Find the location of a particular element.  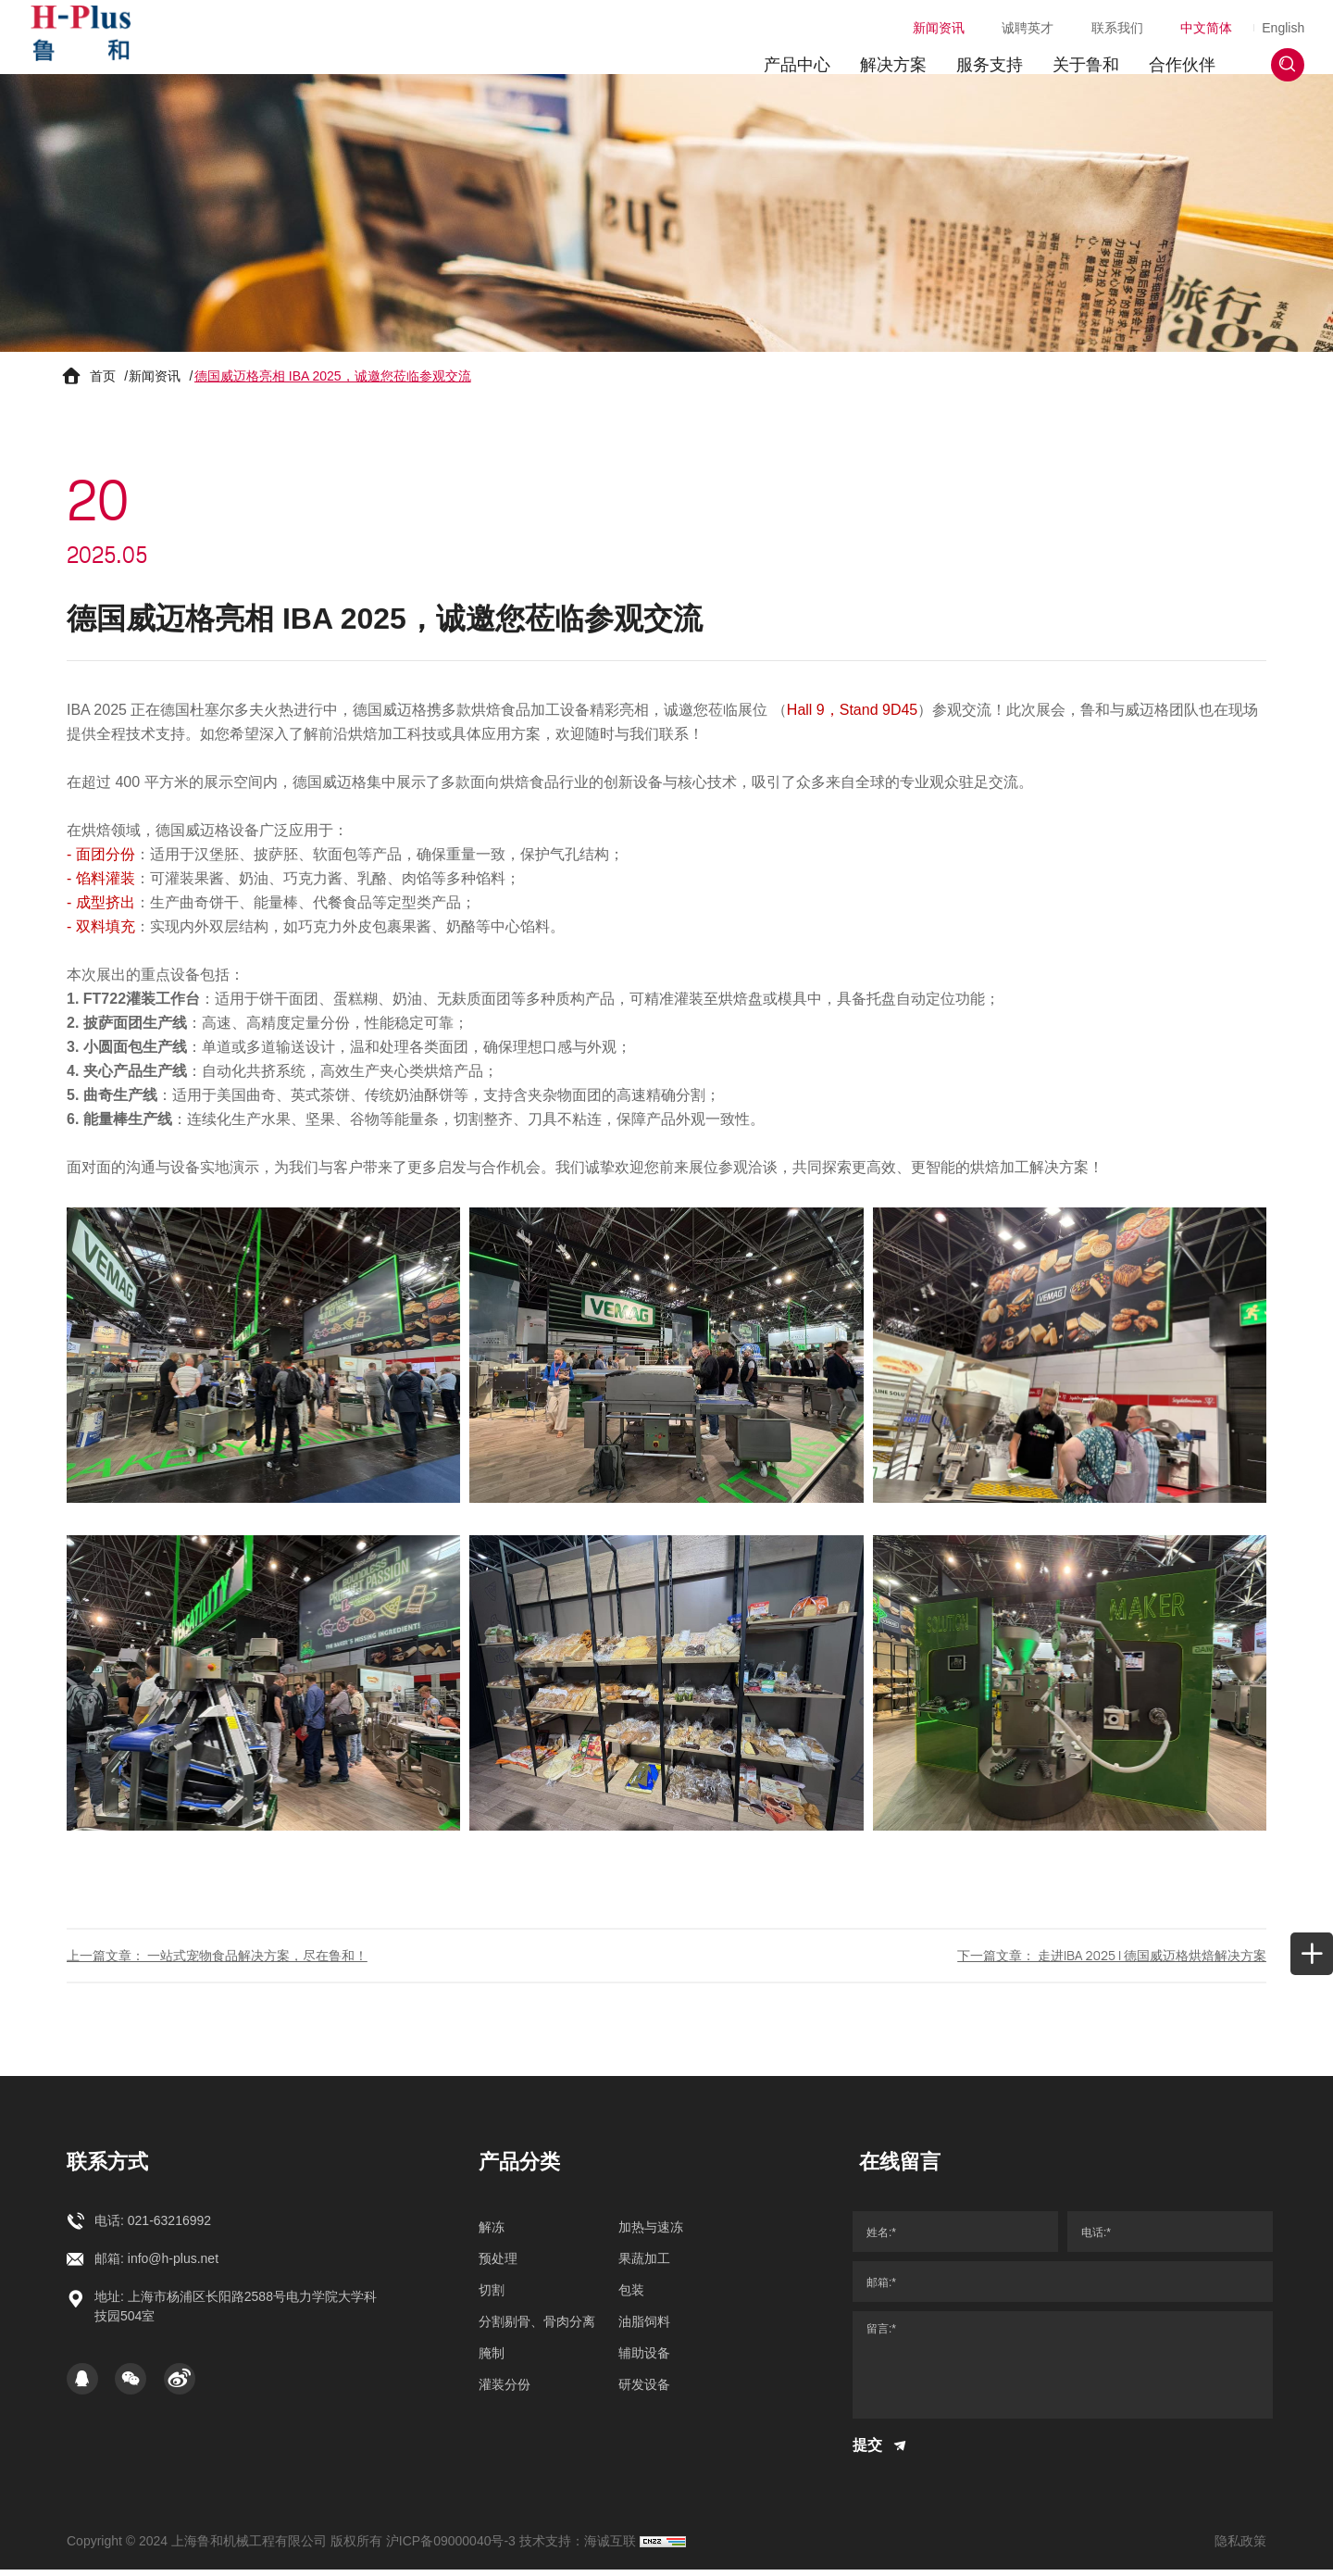

隐私政策 is located at coordinates (1240, 2547).